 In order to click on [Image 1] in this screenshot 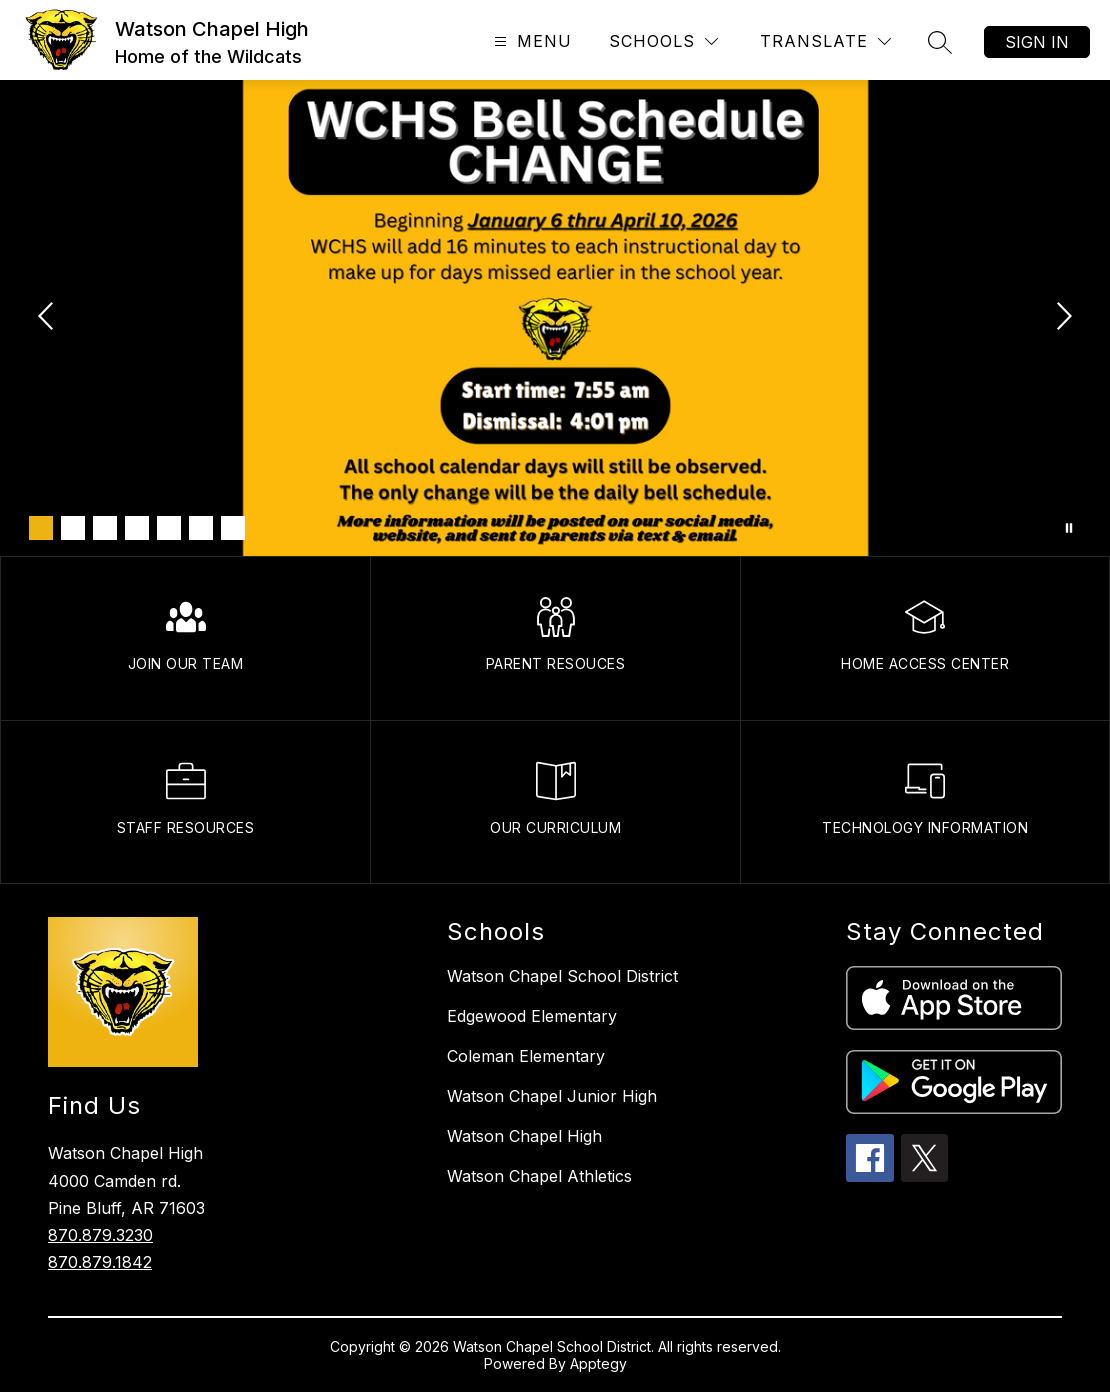, I will do `click(41, 528)`.